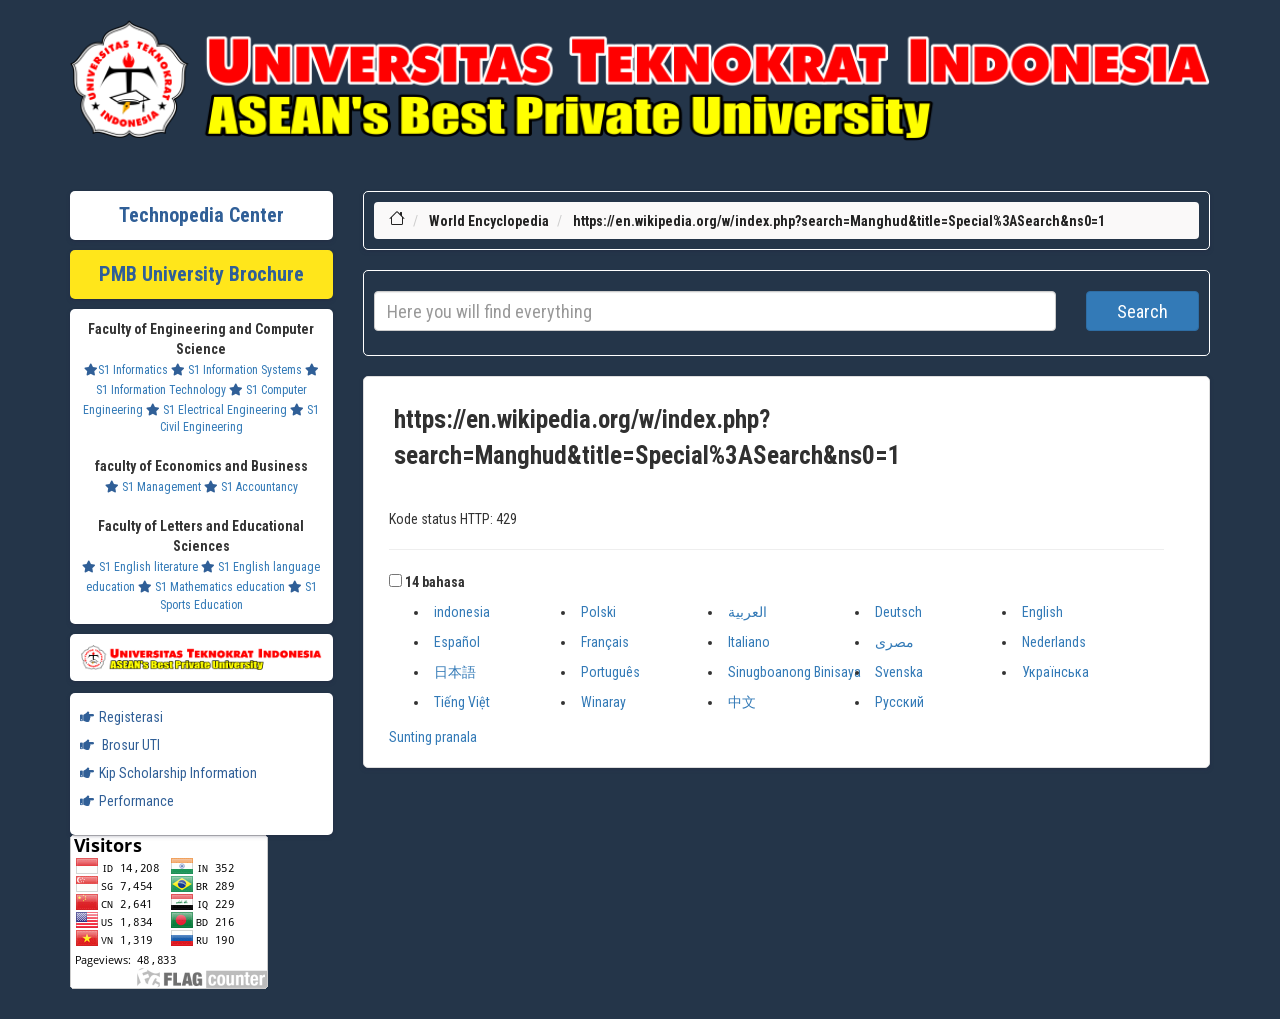 The image size is (1280, 1019). I want to click on S1 Informatics, so click(126, 370).